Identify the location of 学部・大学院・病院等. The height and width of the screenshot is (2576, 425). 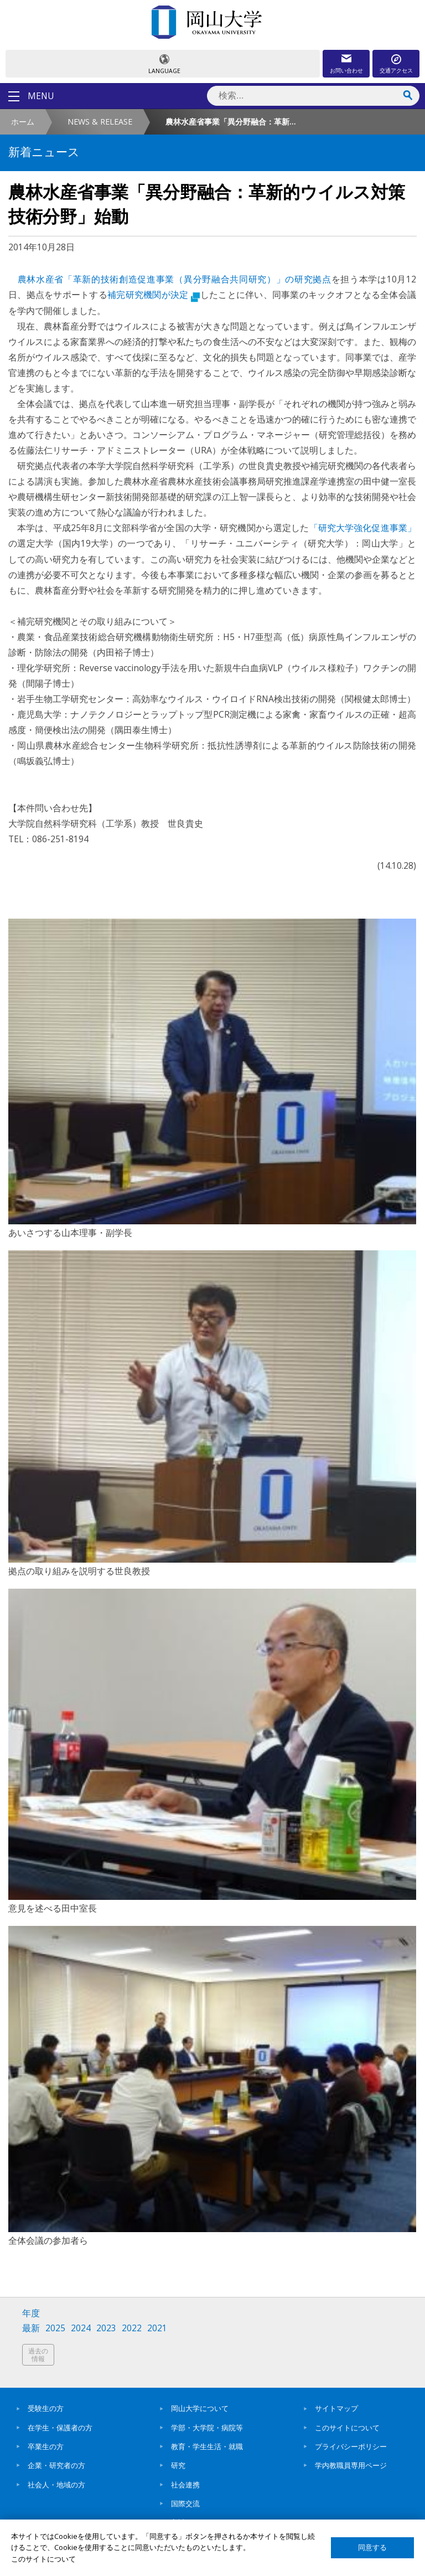
(207, 2428).